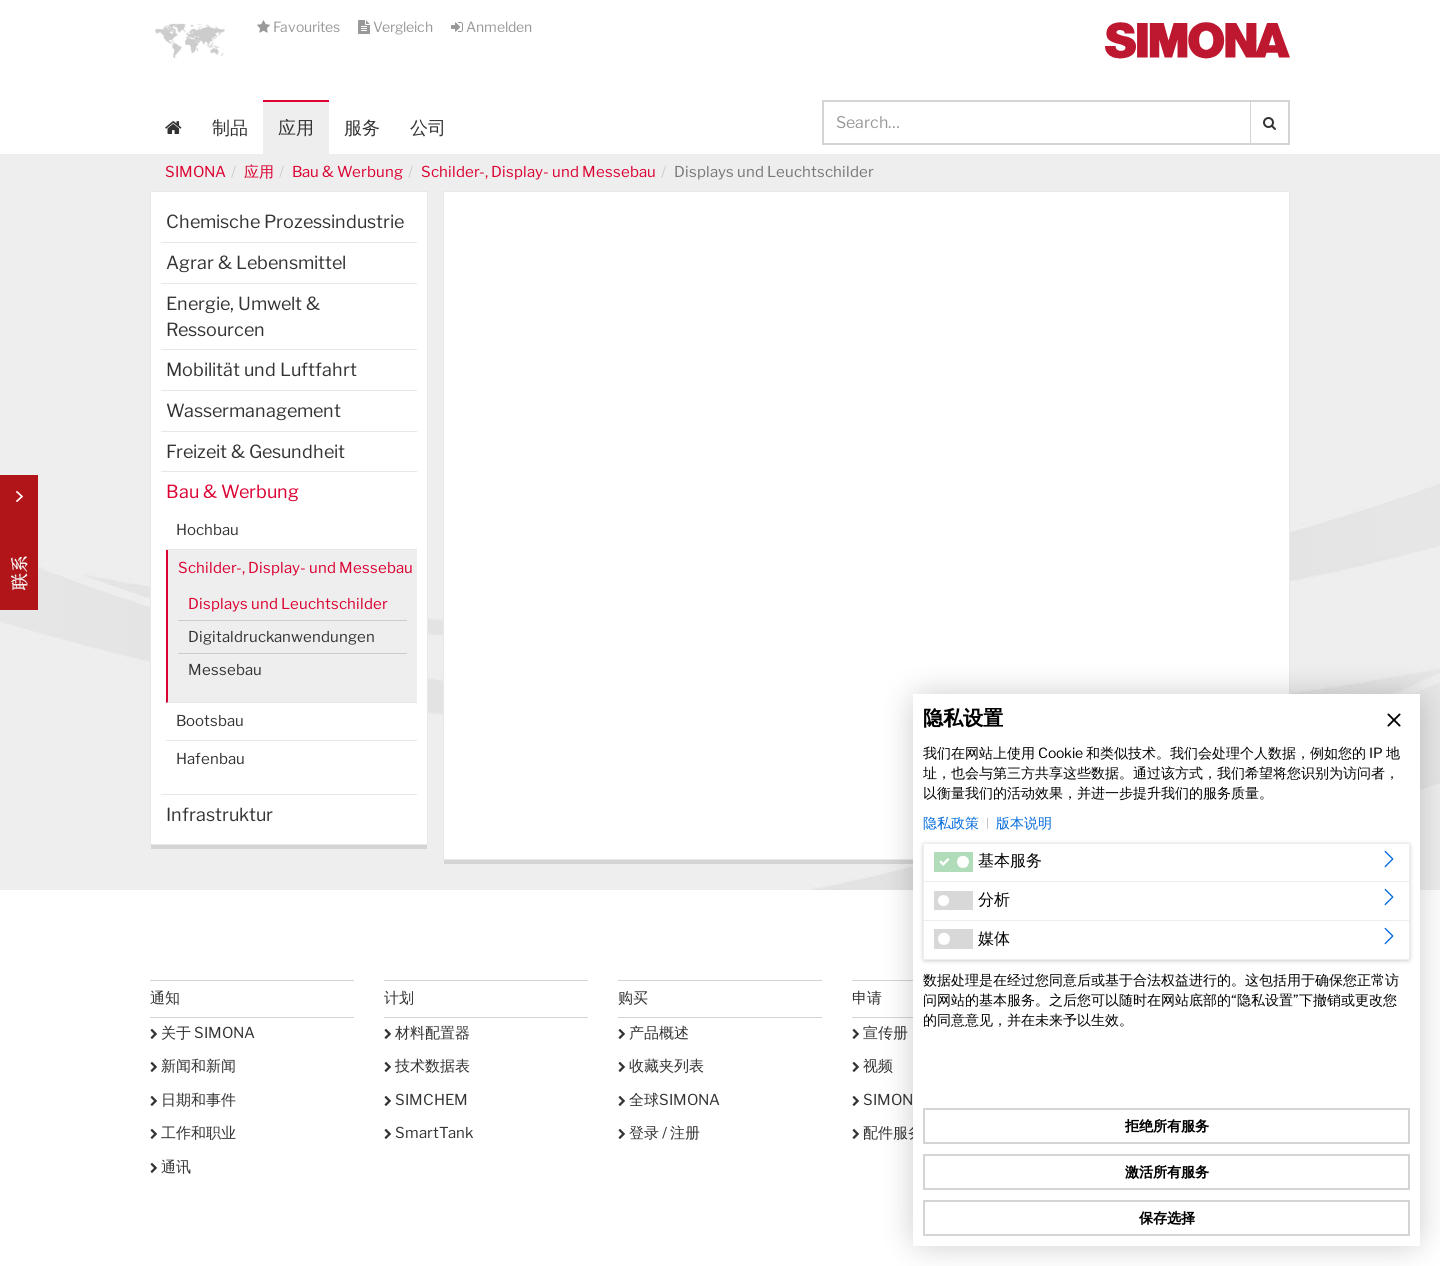 The width and height of the screenshot is (1440, 1266). What do you see at coordinates (887, 1133) in the screenshot?
I see `配件服务` at bounding box center [887, 1133].